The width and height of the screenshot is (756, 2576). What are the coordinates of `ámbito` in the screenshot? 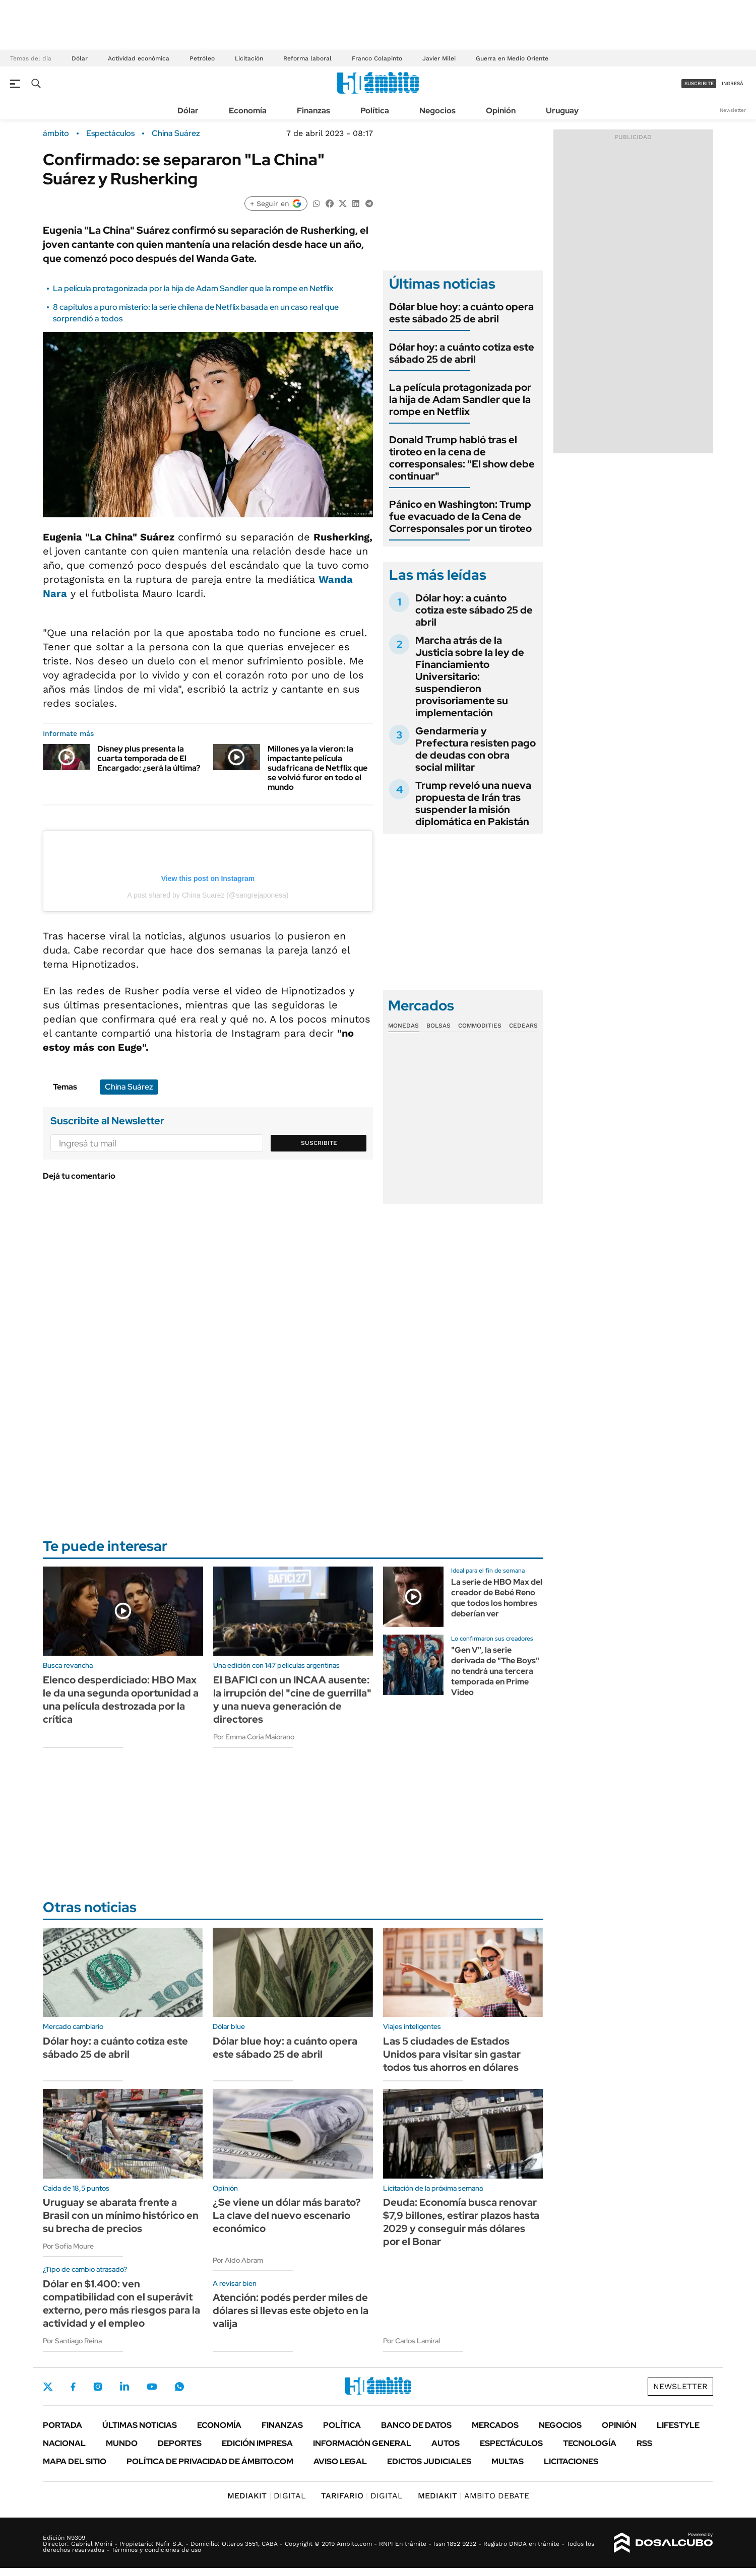 It's located at (56, 133).